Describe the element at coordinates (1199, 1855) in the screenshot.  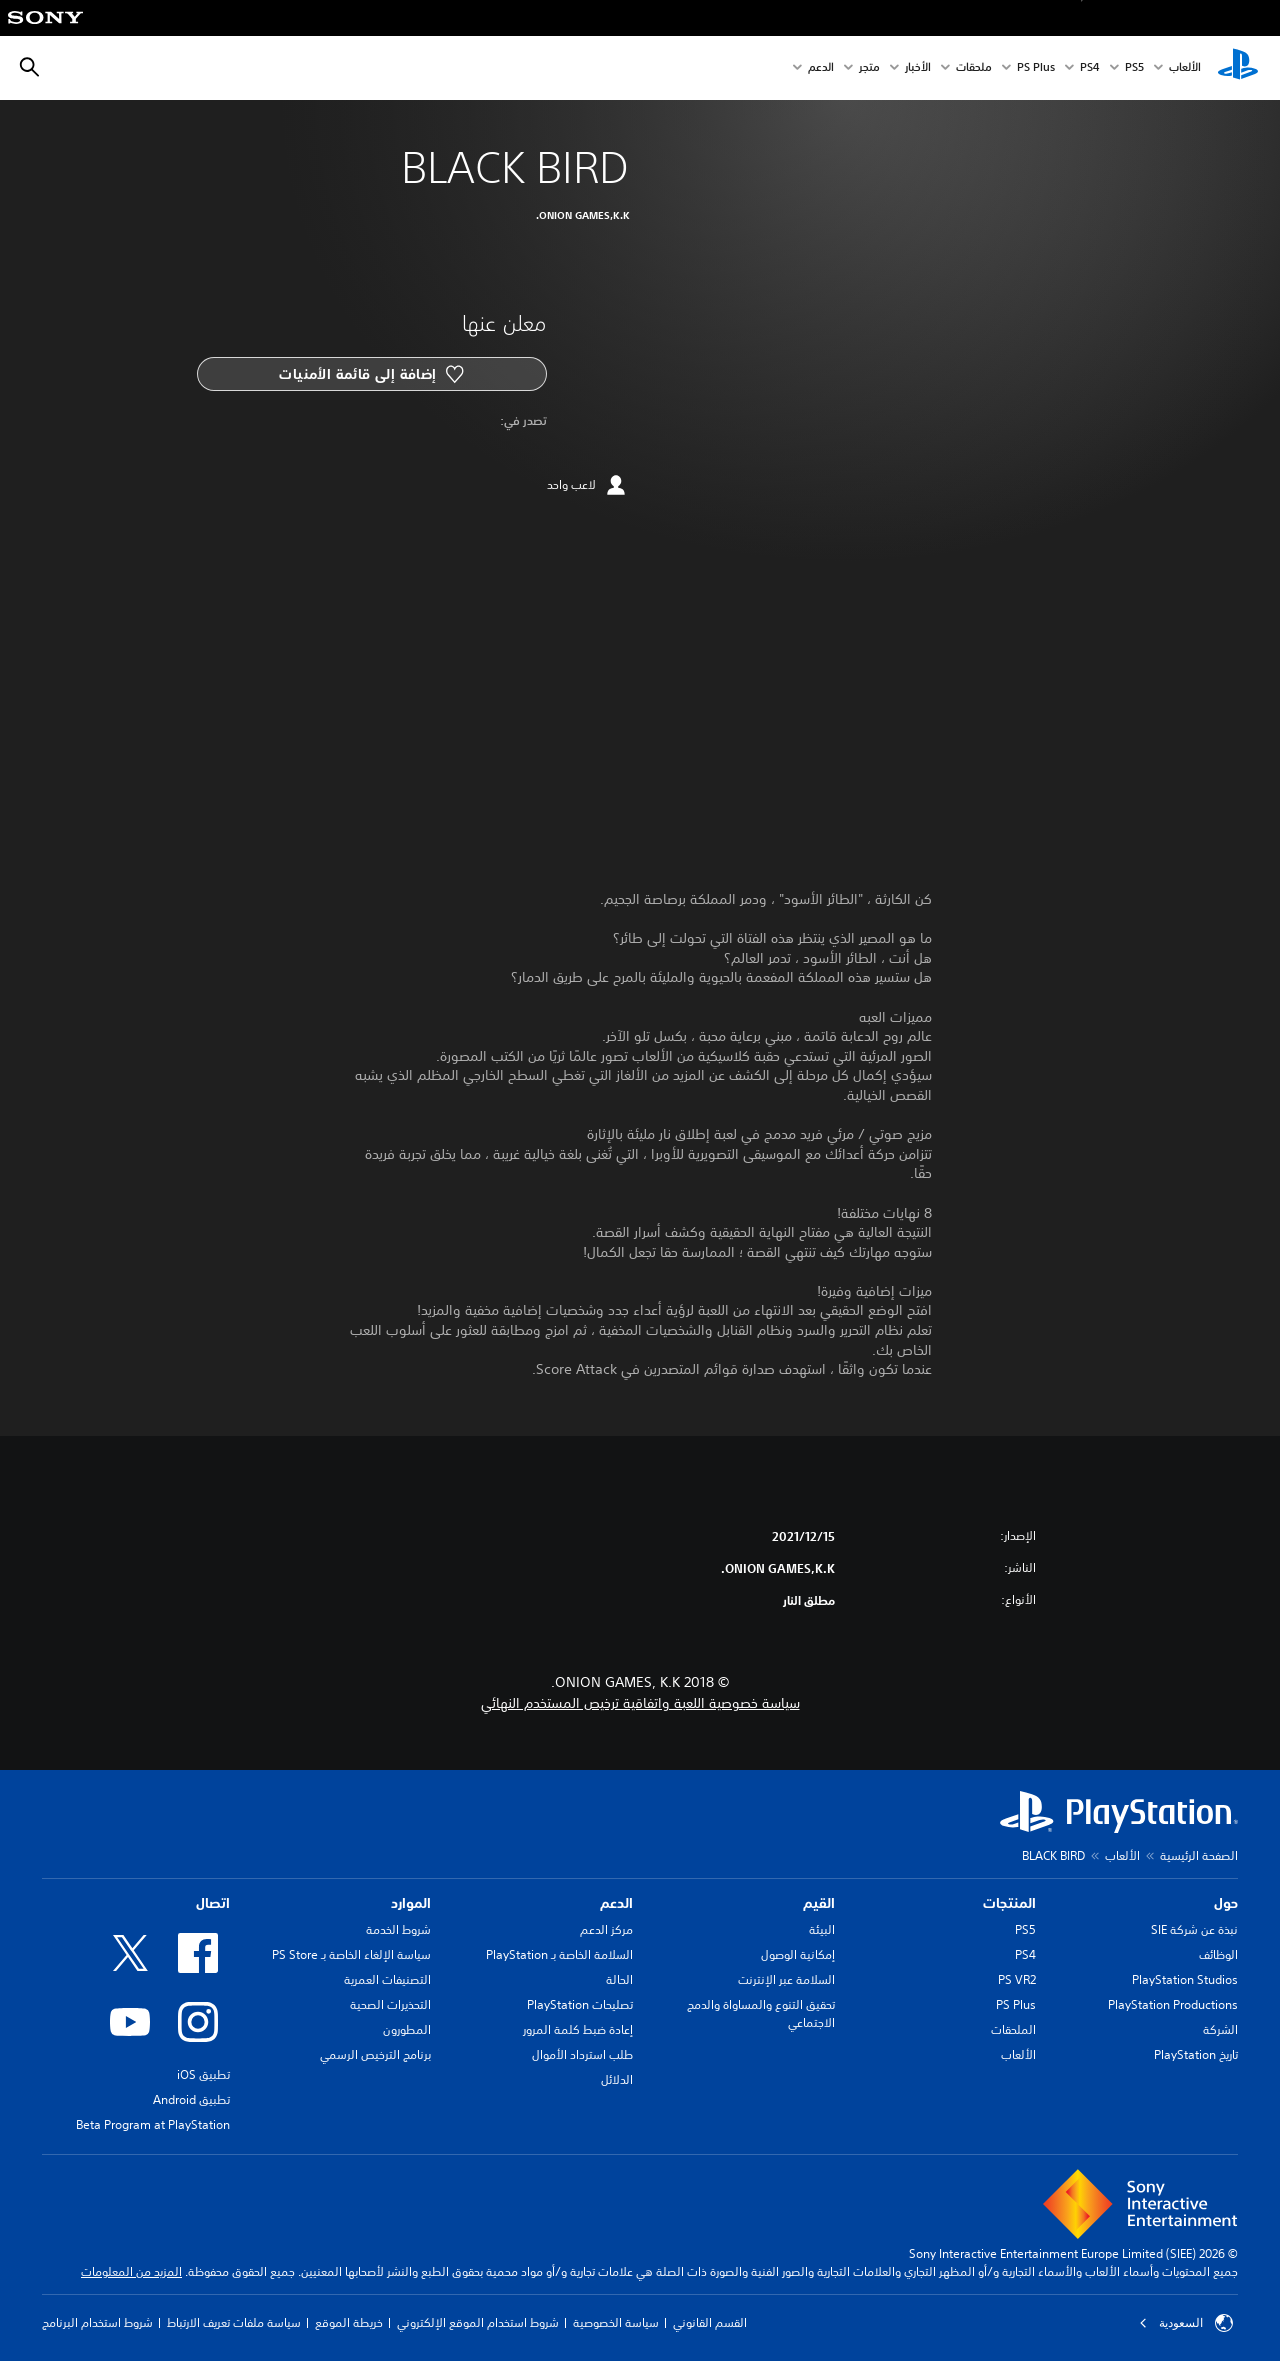
I see `الصفحة الرئيسية` at that location.